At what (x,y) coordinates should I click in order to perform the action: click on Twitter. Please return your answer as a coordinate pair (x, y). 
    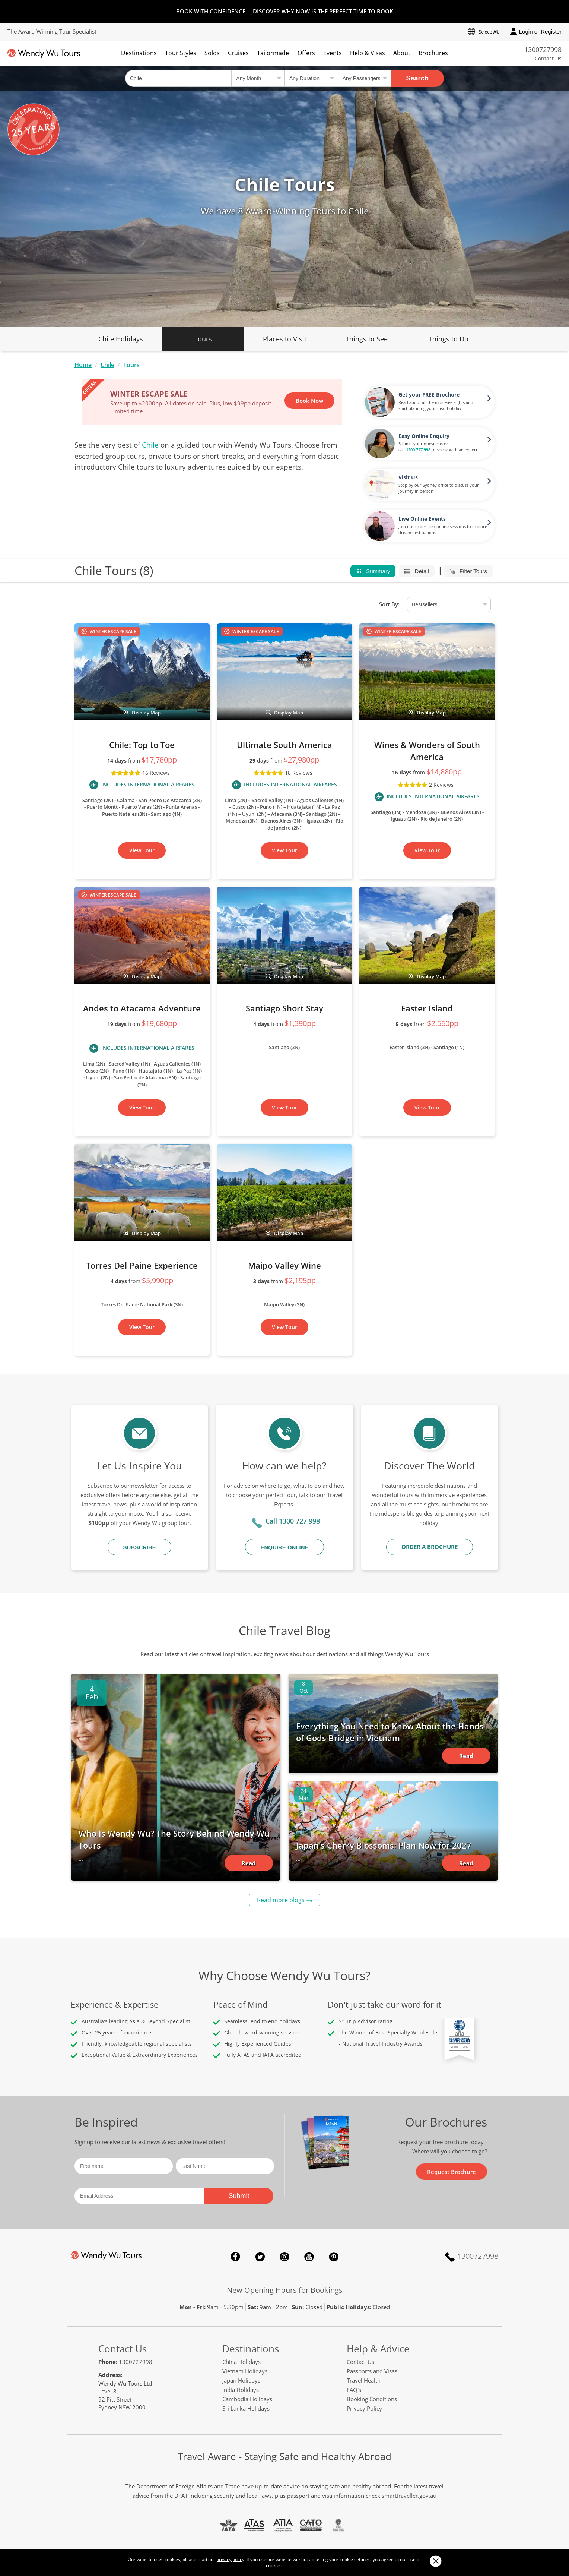
    Looking at the image, I should click on (260, 2256).